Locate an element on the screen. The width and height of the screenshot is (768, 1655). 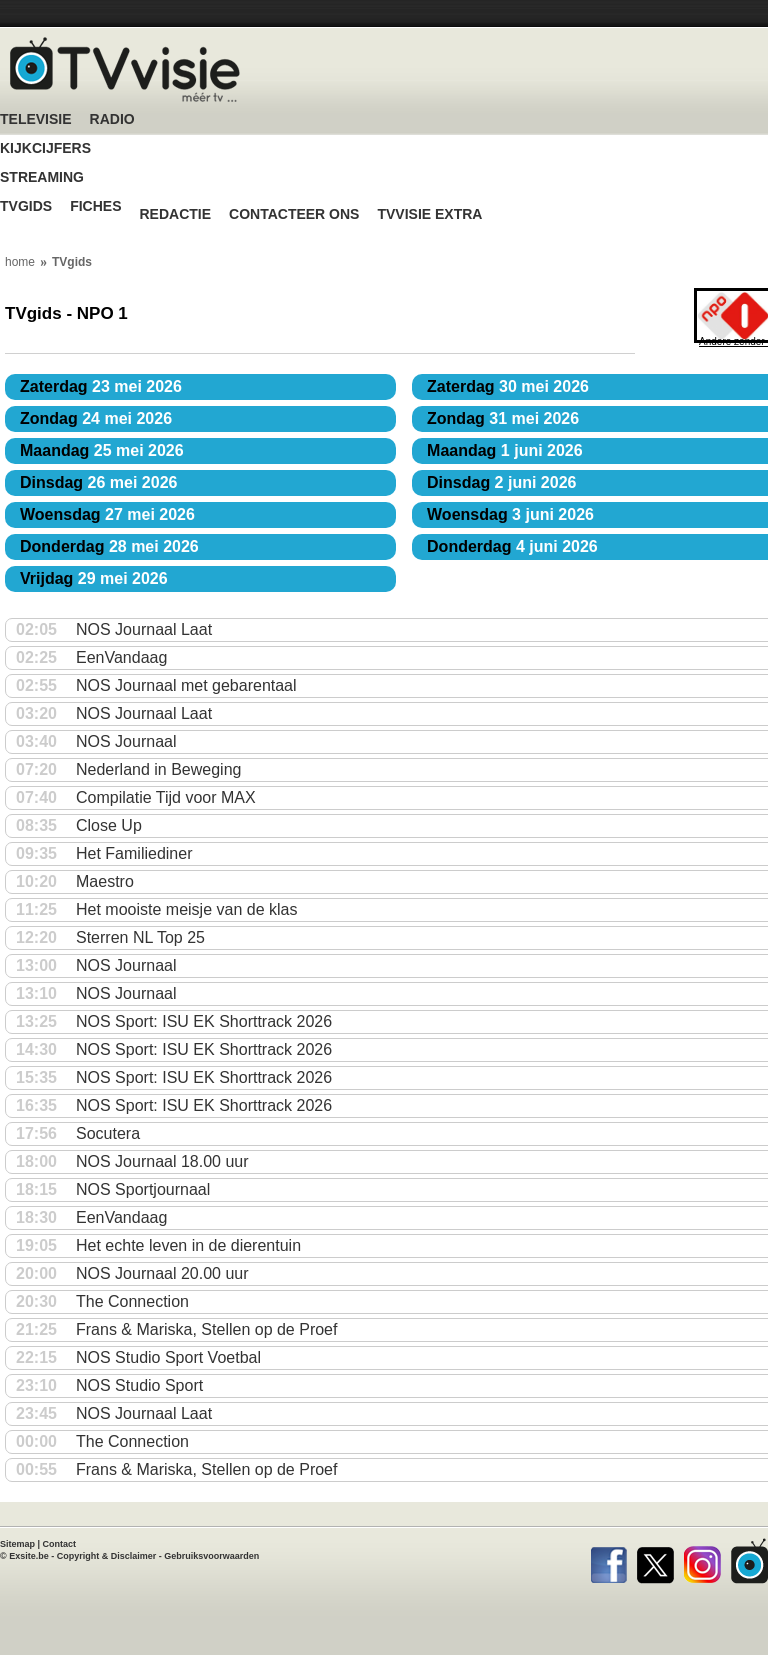
TVvisie is located at coordinates (749, 1561).